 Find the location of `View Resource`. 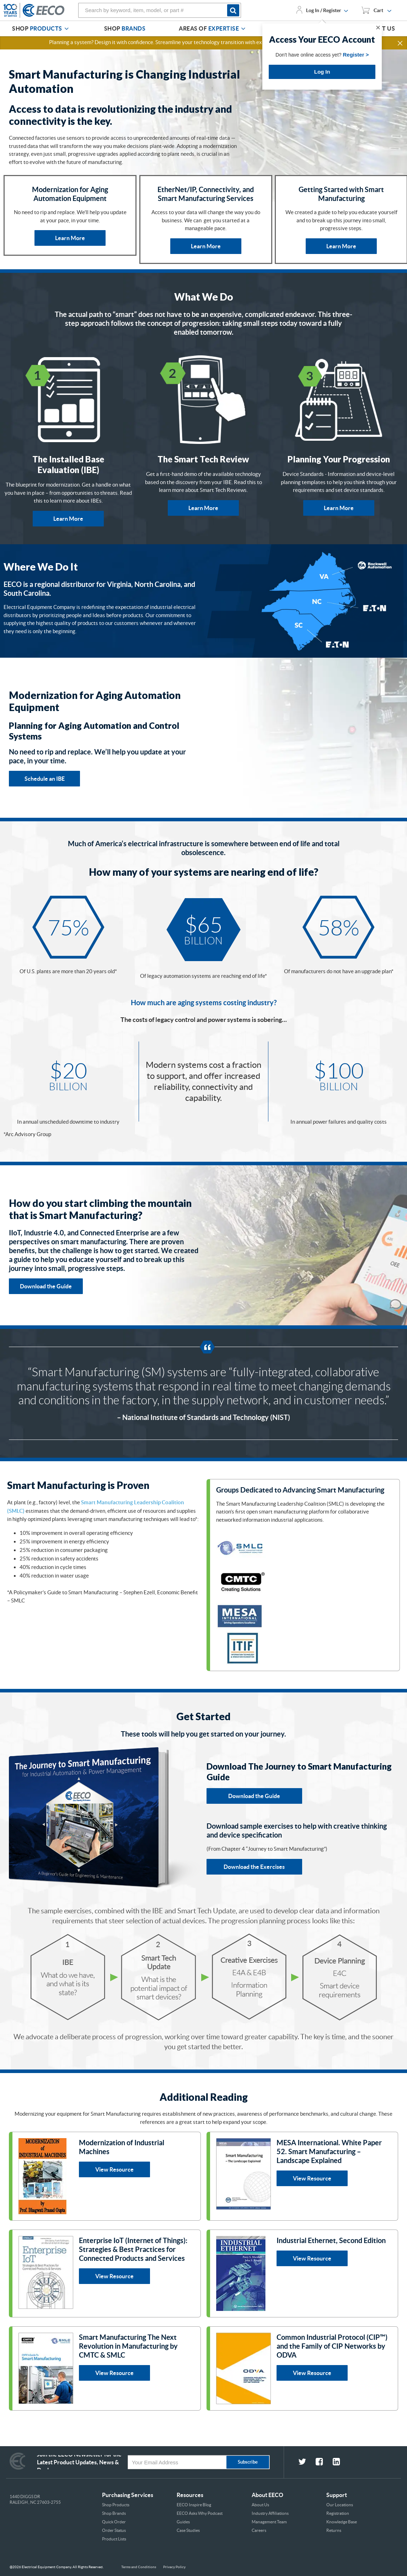

View Resource is located at coordinates (114, 2169).